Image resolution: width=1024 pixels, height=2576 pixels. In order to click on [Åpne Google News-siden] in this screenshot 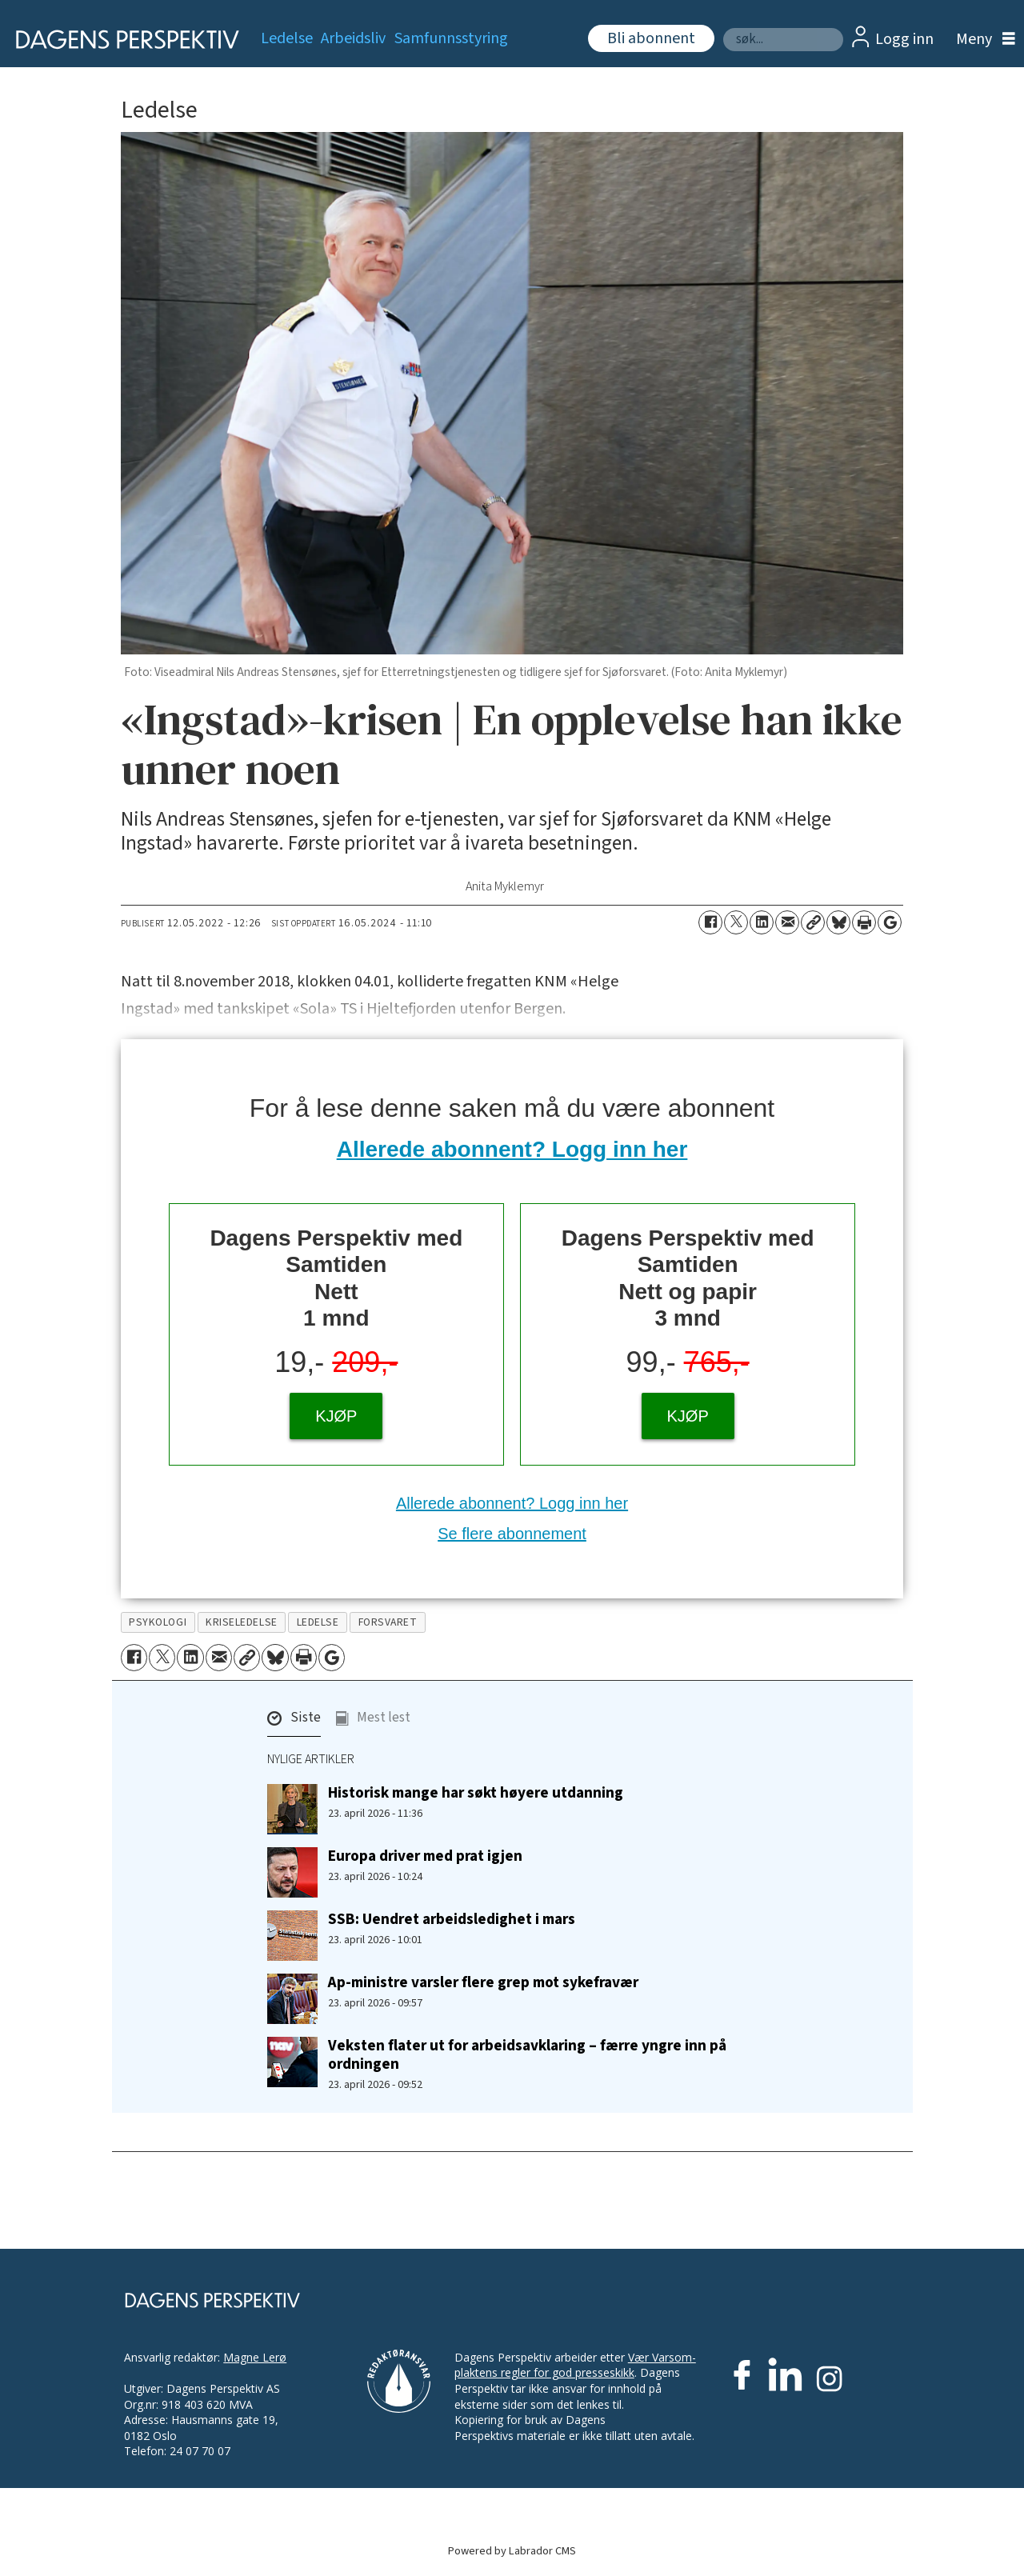, I will do `click(890, 922)`.